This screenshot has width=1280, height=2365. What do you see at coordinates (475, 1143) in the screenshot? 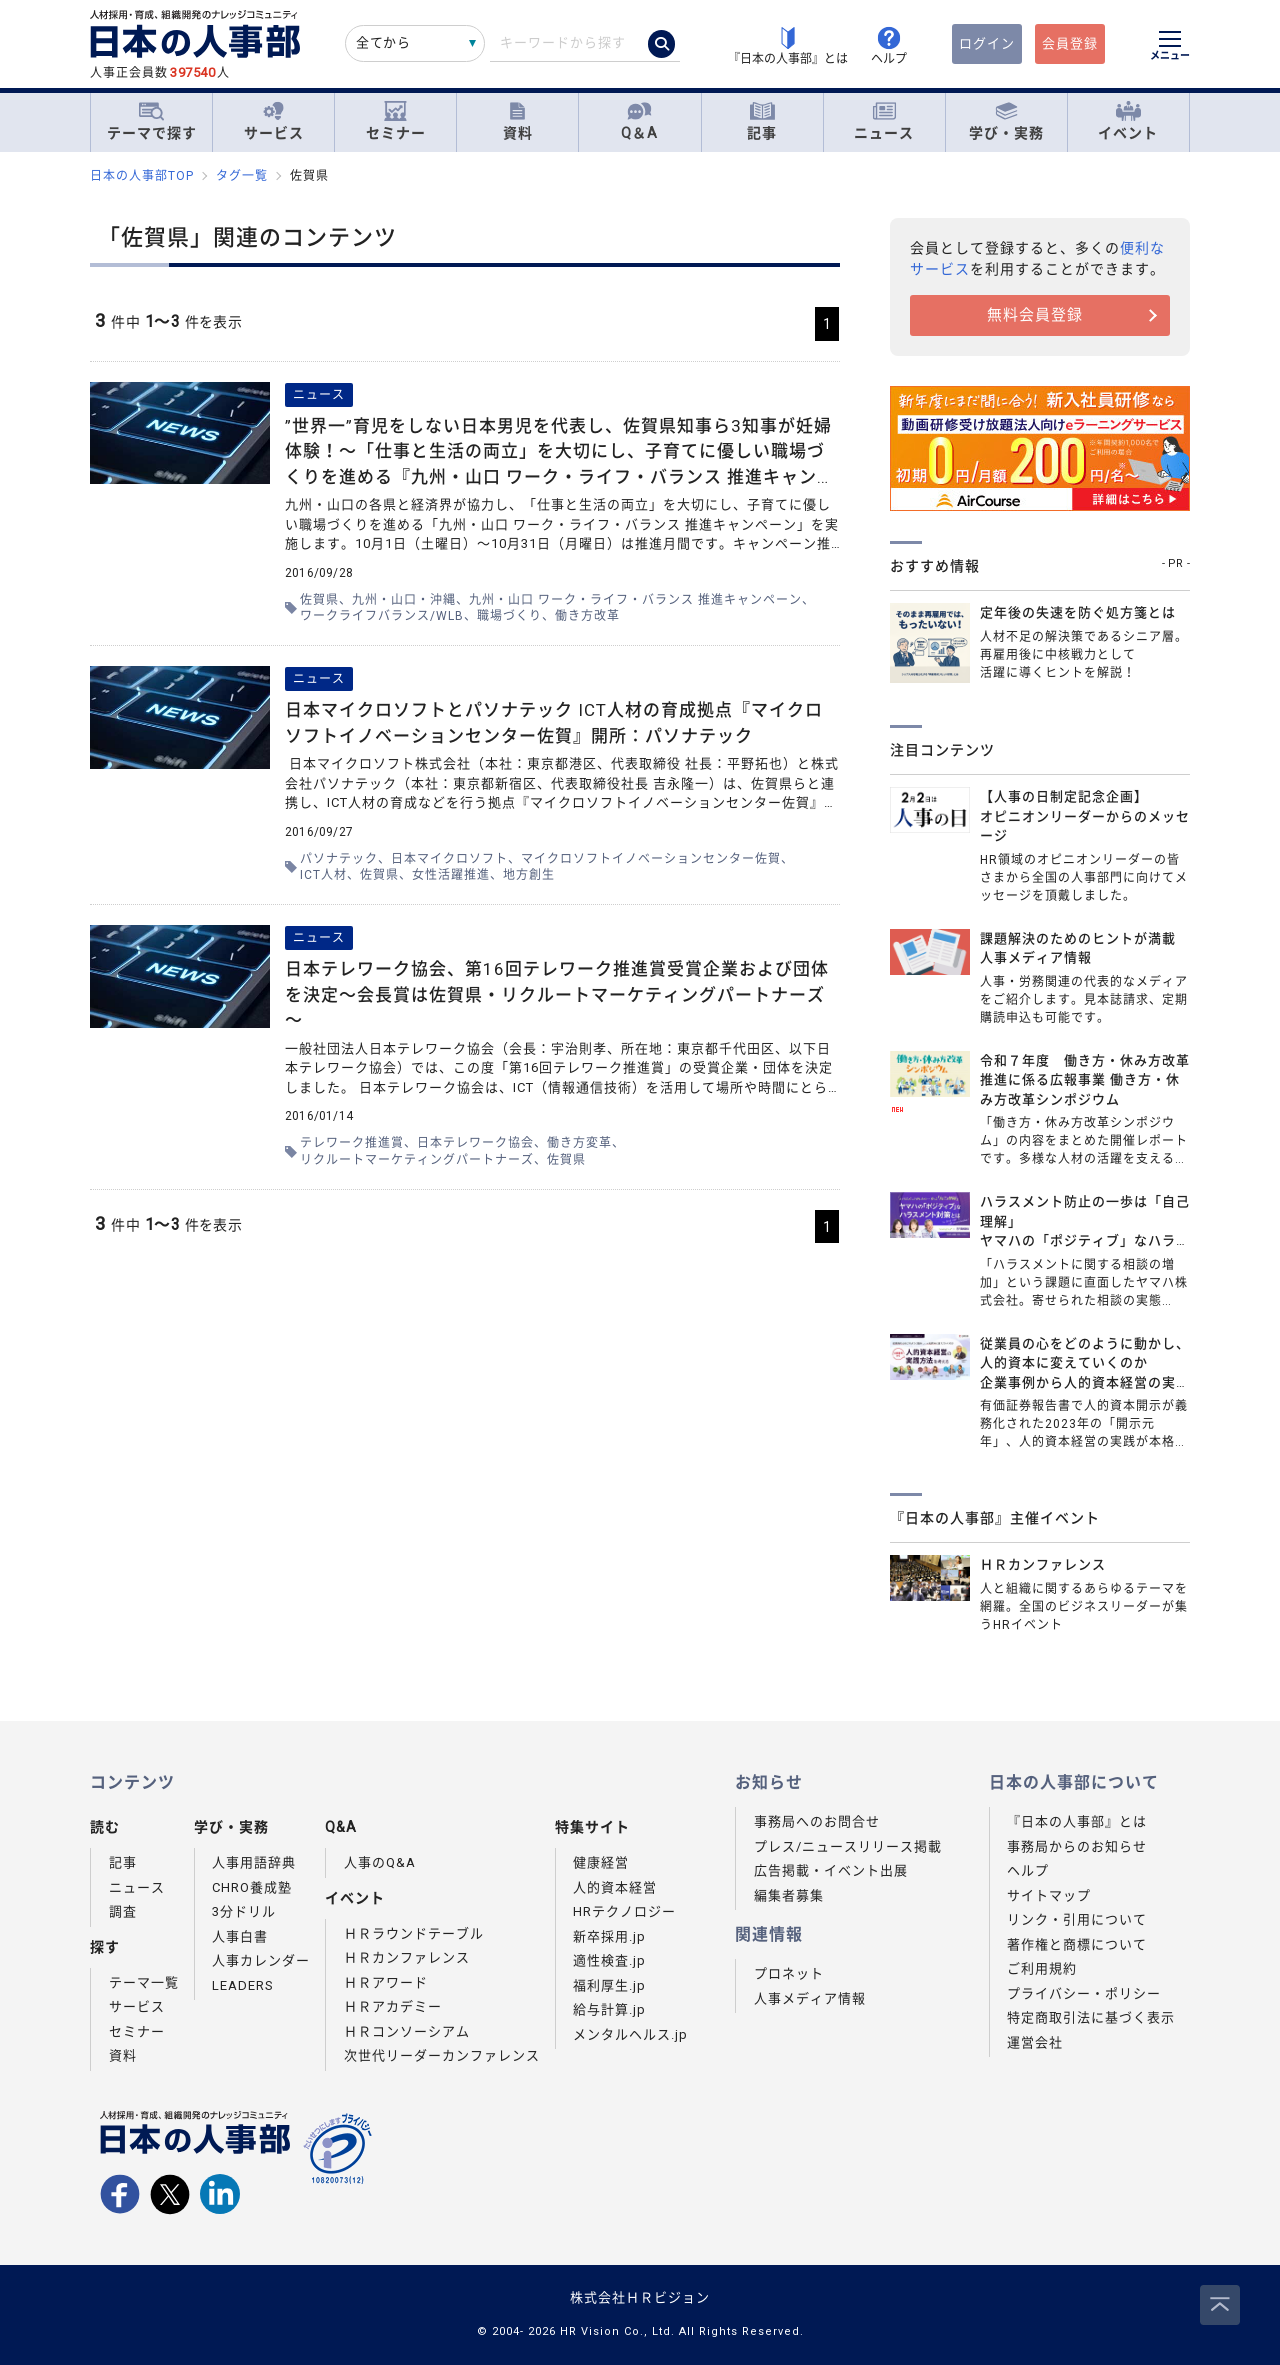
I see `日本テレワーク協会` at bounding box center [475, 1143].